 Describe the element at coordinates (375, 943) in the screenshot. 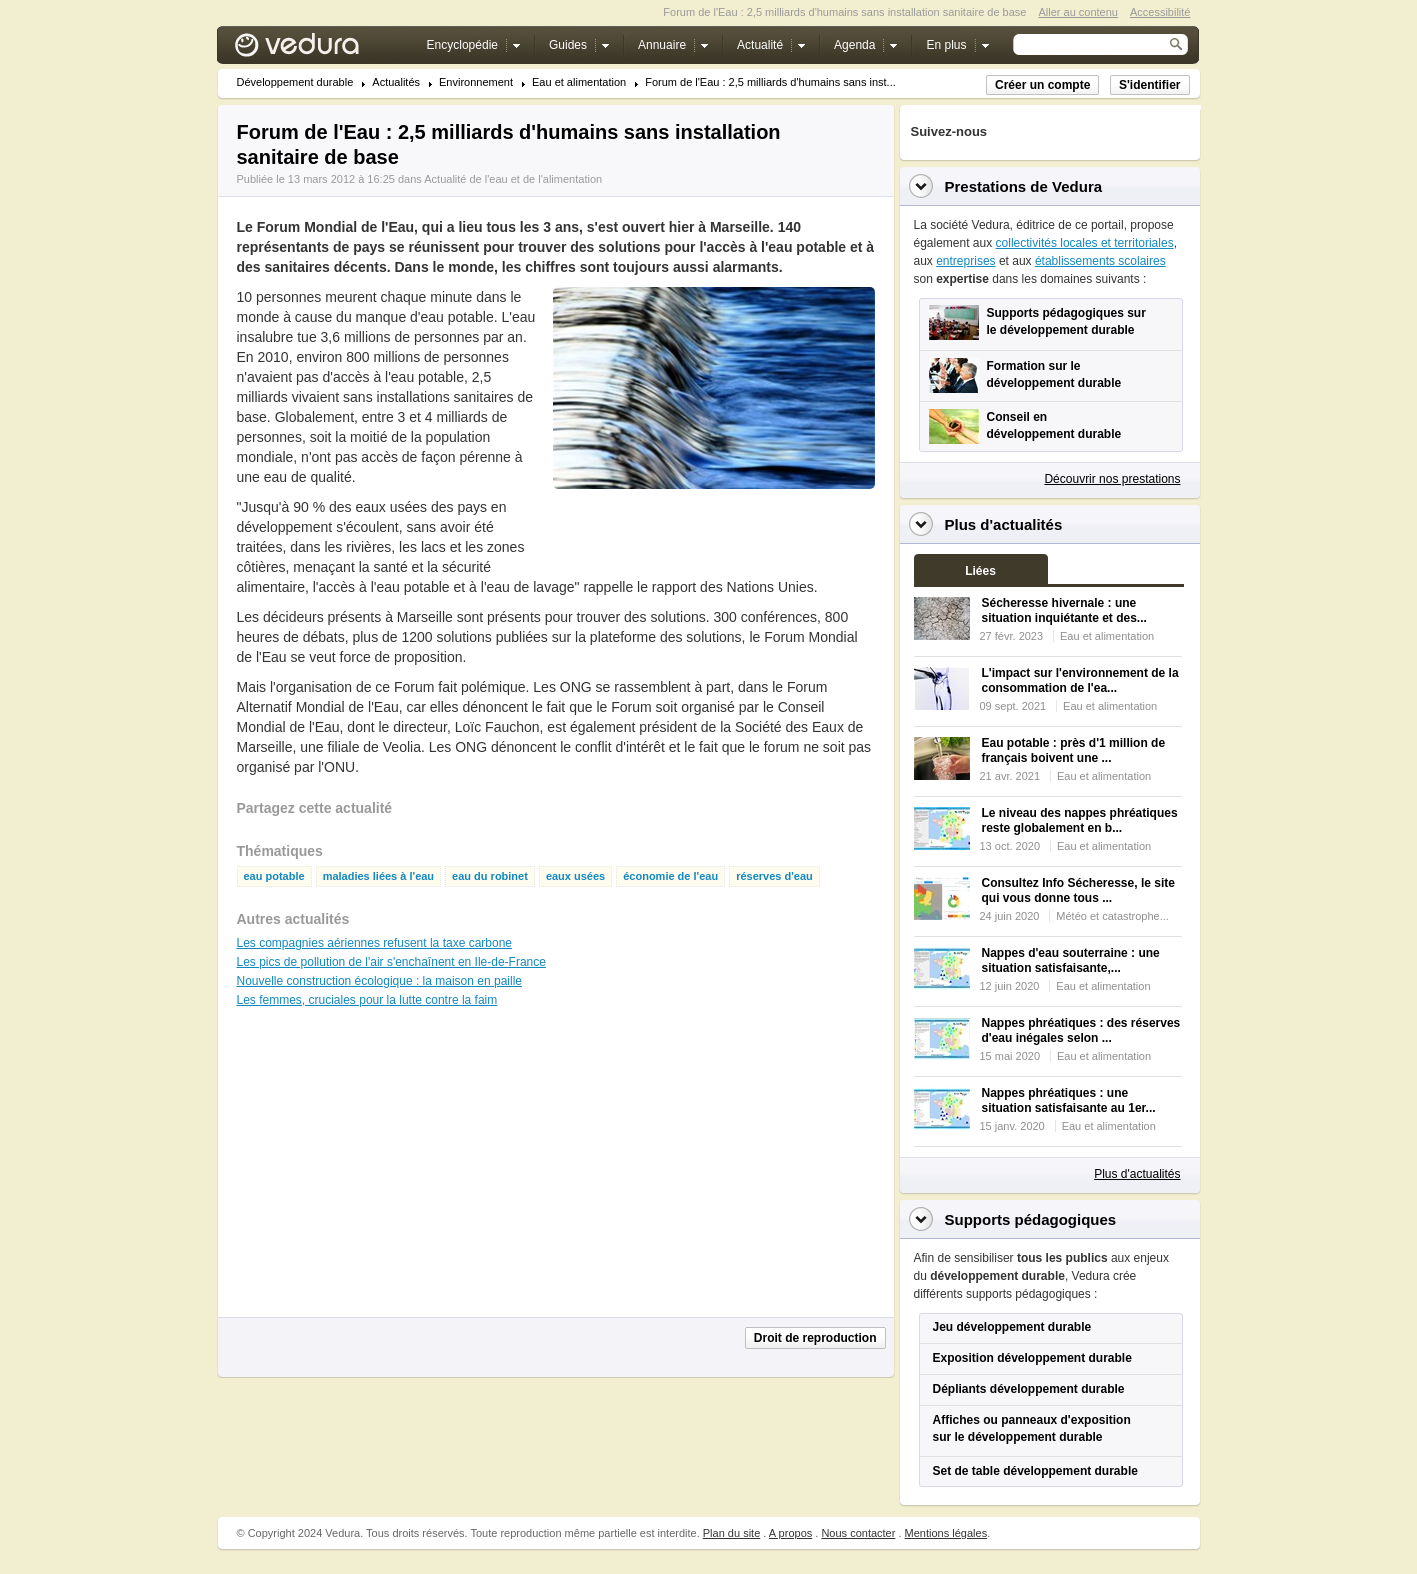

I see `Les compagnies aériennes refusent la taxe carbone` at that location.